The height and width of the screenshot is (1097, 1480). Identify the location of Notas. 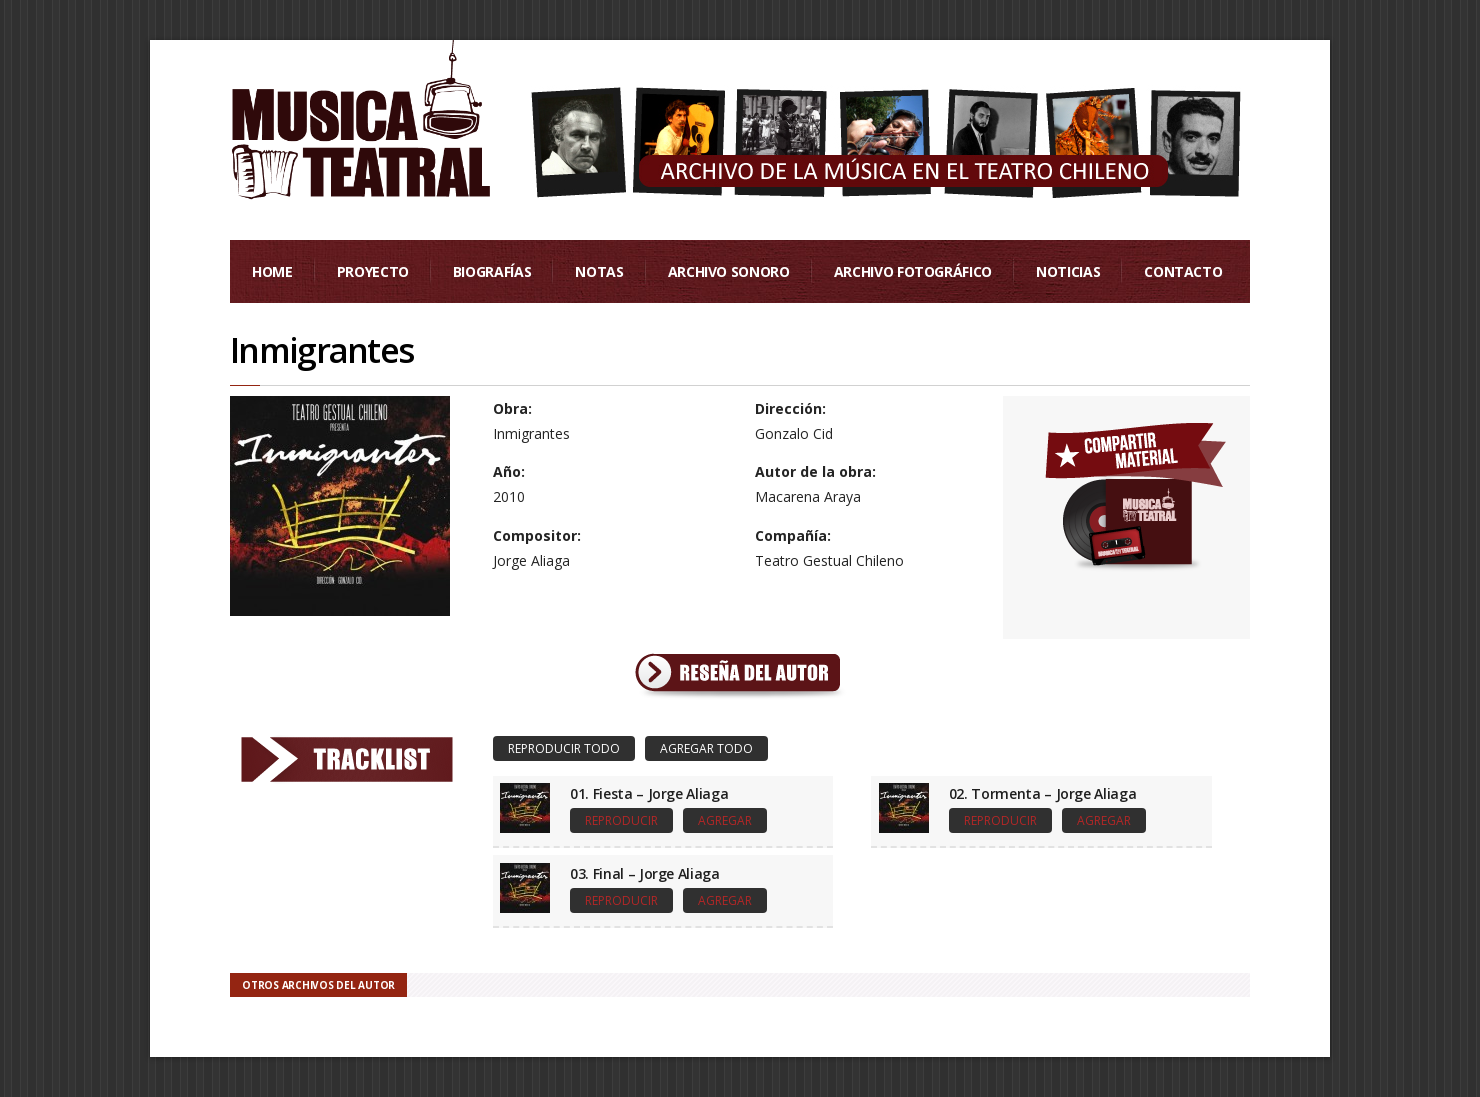
(599, 271).